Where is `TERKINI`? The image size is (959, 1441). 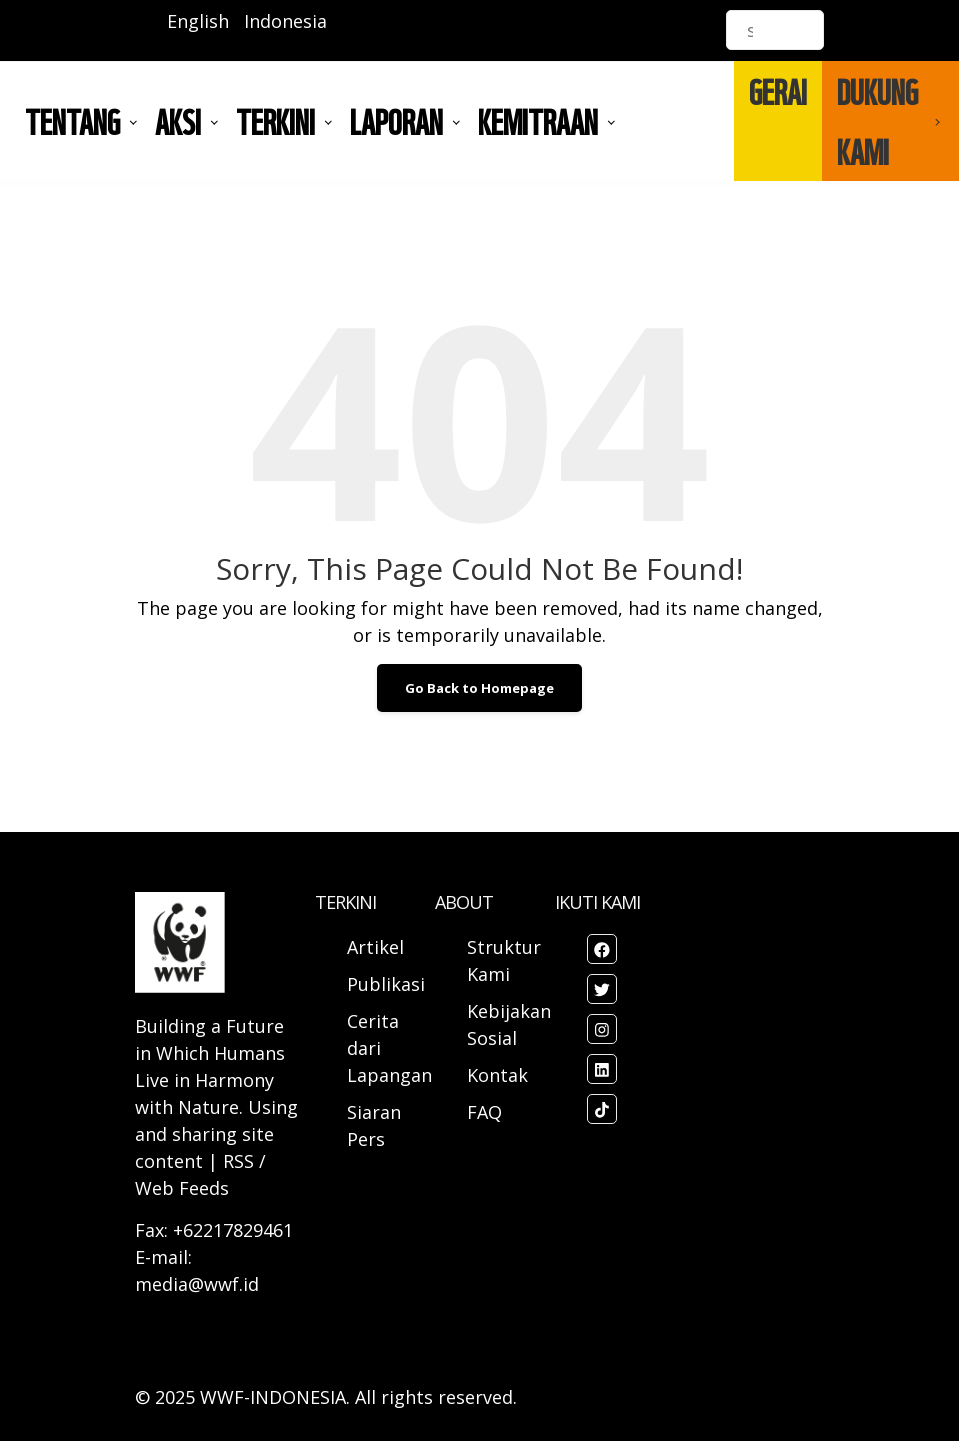
TERKINI is located at coordinates (275, 121).